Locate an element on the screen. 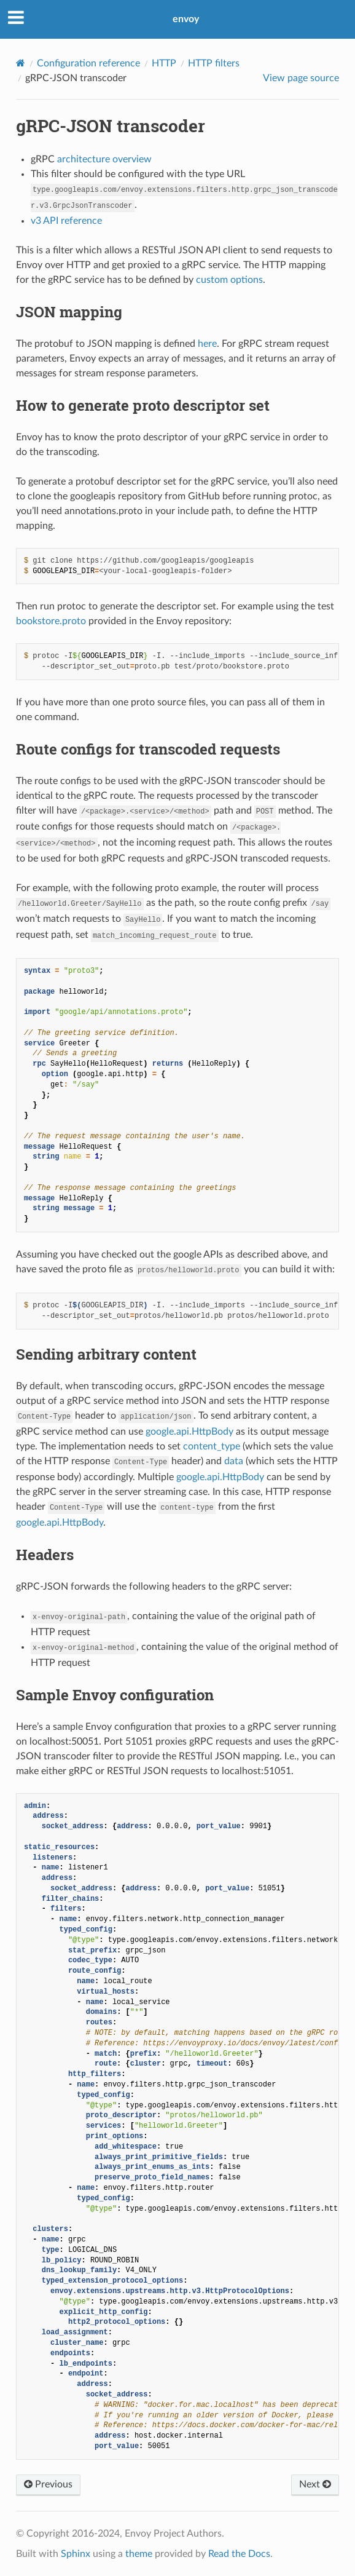 This screenshot has width=355, height=2576. View page source is located at coordinates (301, 78).